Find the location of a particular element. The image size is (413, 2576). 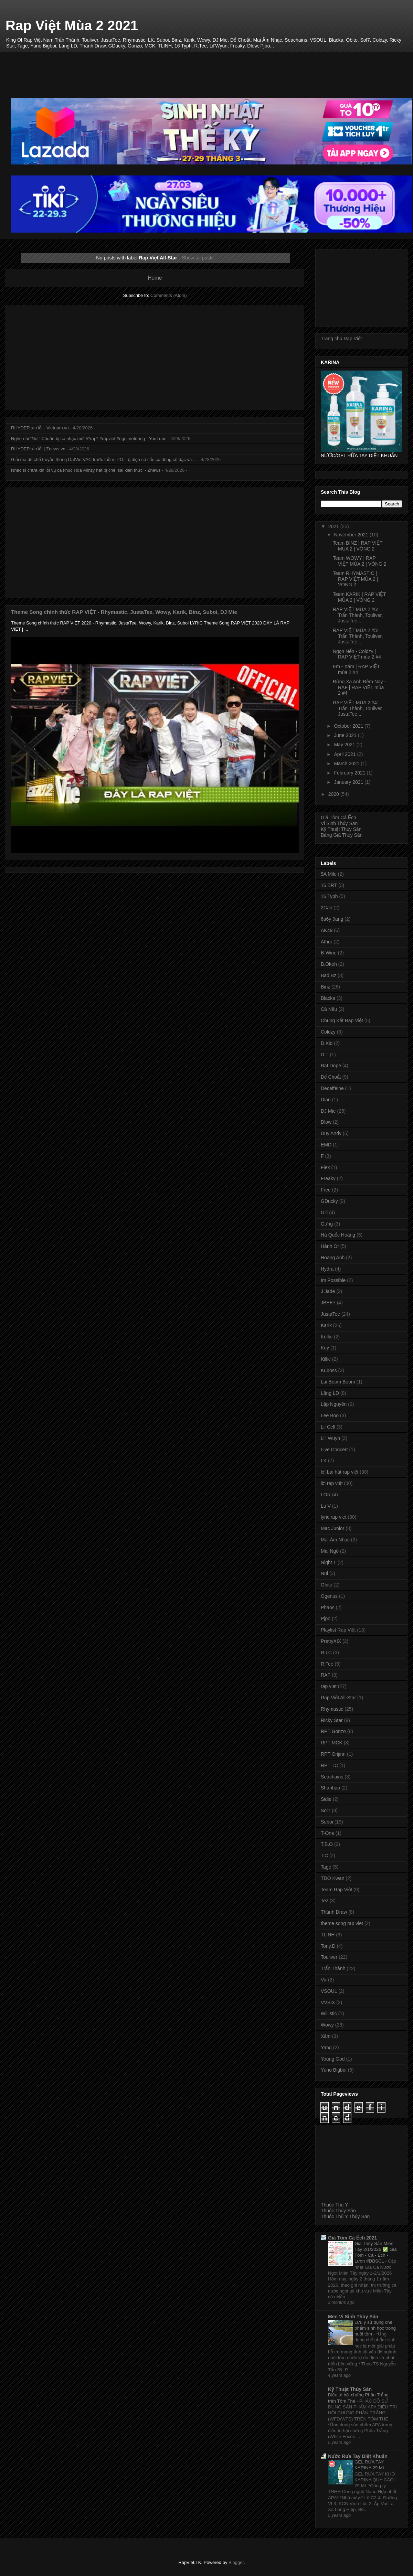

Willistic is located at coordinates (329, 2013).